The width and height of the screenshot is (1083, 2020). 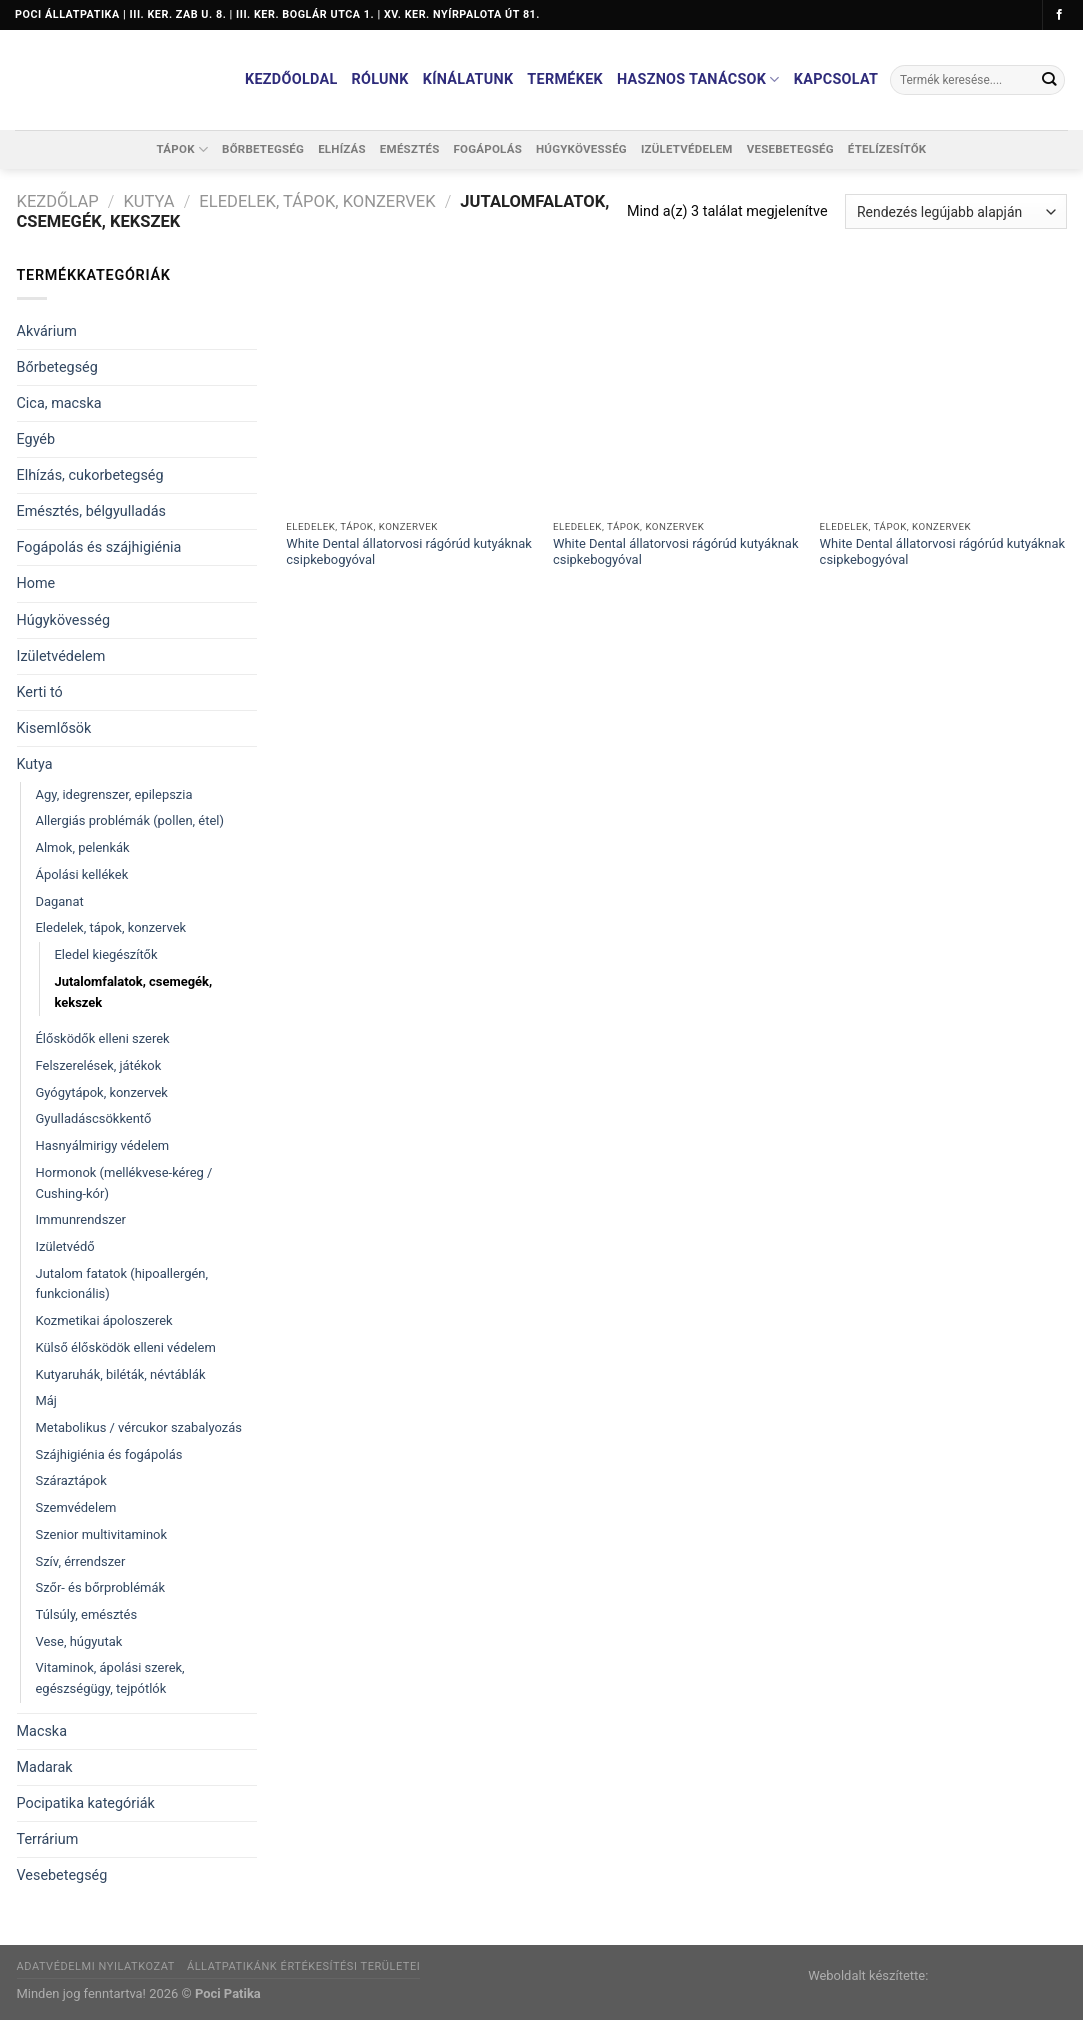 What do you see at coordinates (409, 387) in the screenshot?
I see `[White Dental állatorvosi rágórúd kutyáknak csipkebogyóval]` at bounding box center [409, 387].